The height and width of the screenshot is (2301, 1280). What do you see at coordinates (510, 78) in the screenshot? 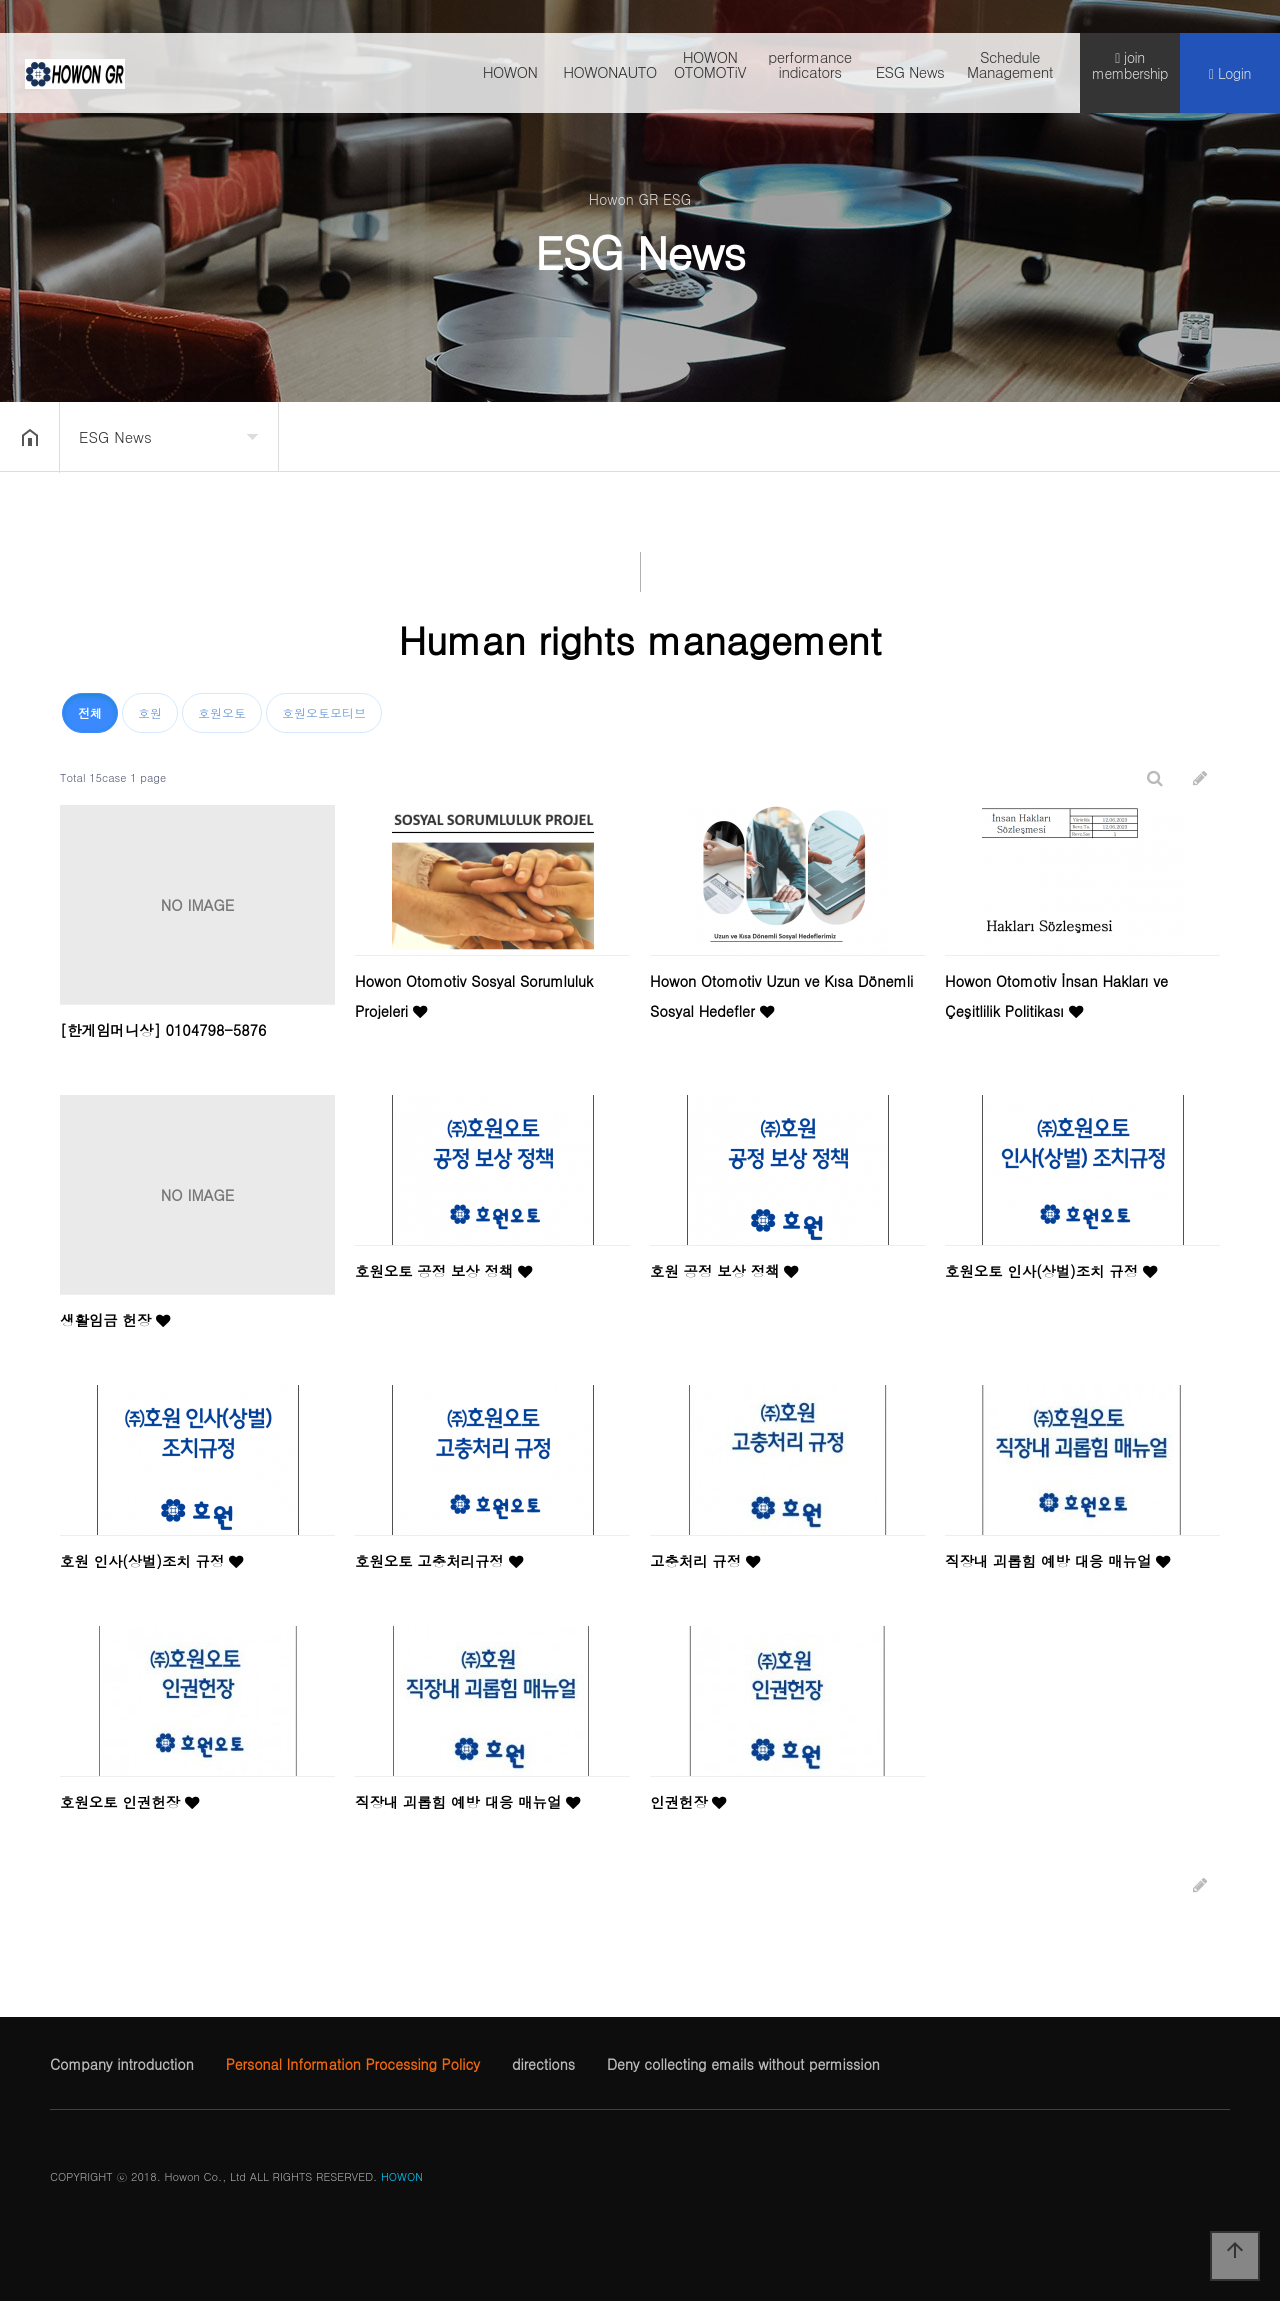
I see `HOWON` at bounding box center [510, 78].